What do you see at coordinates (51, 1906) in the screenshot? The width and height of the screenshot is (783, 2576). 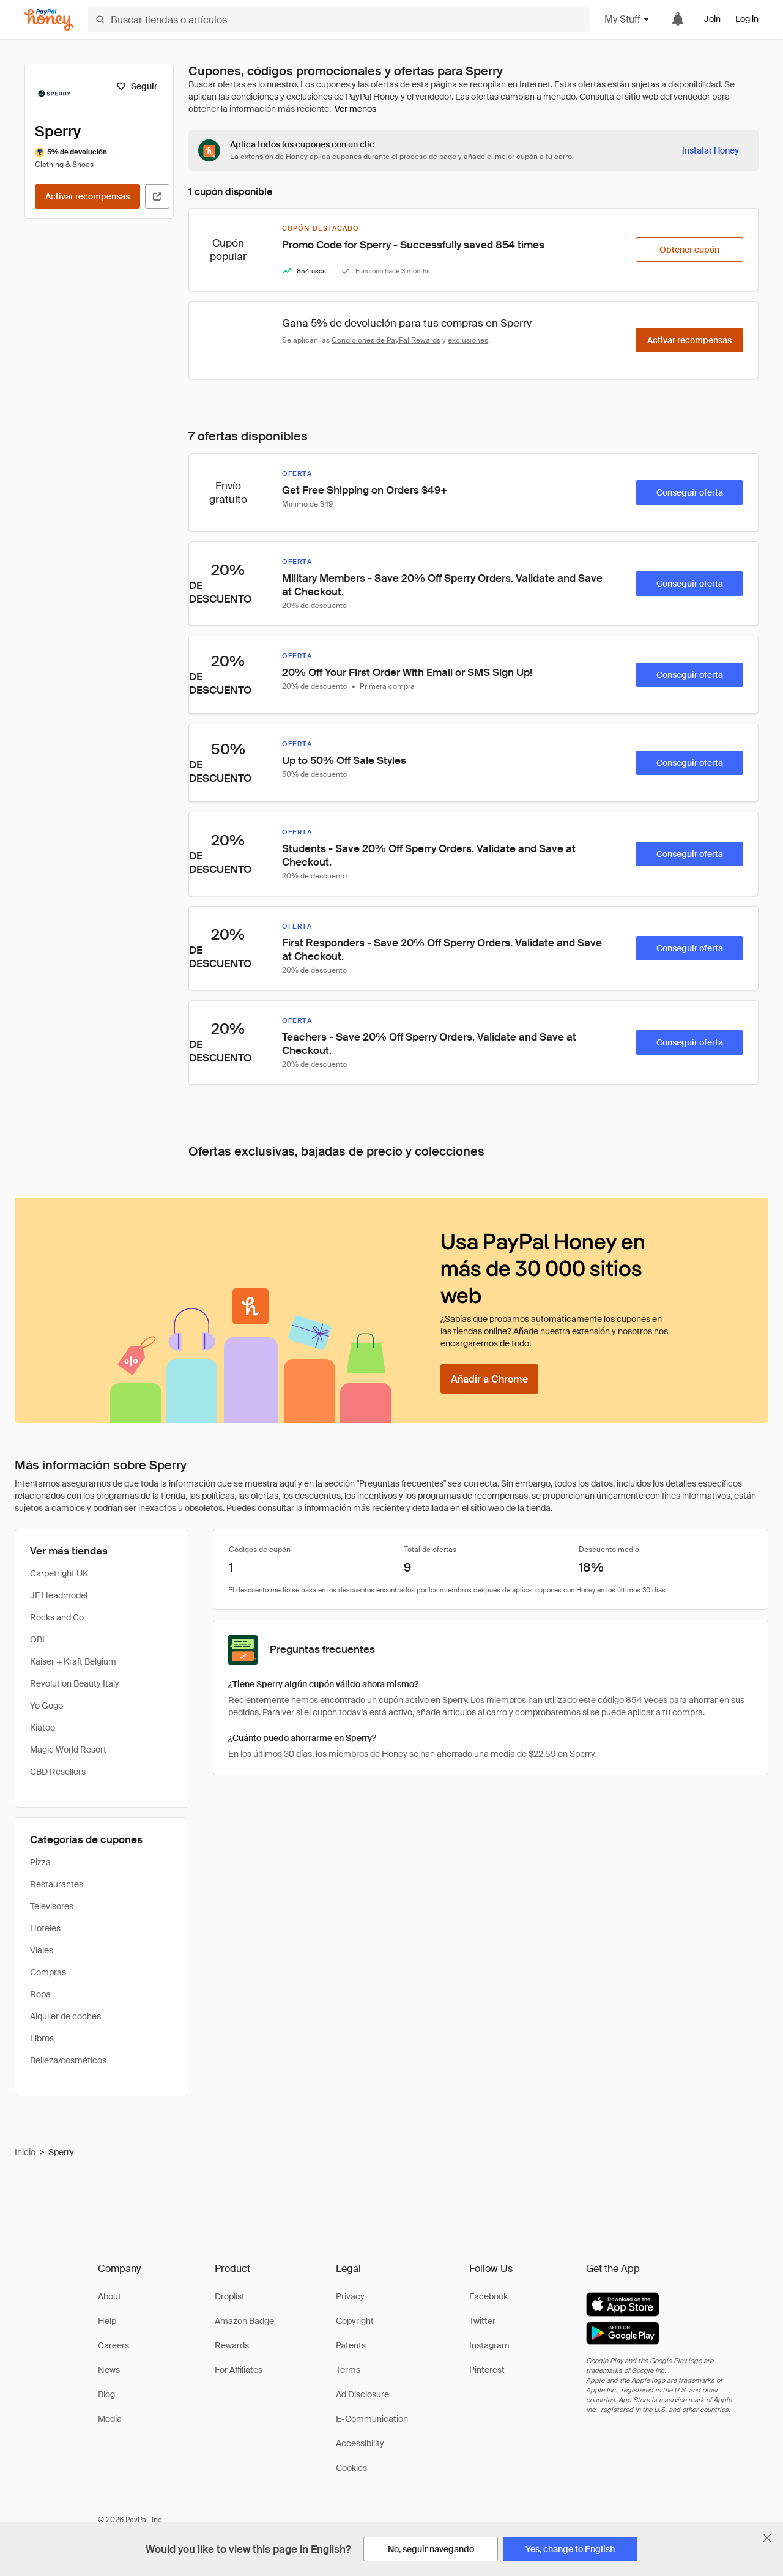 I see `Televisores` at bounding box center [51, 1906].